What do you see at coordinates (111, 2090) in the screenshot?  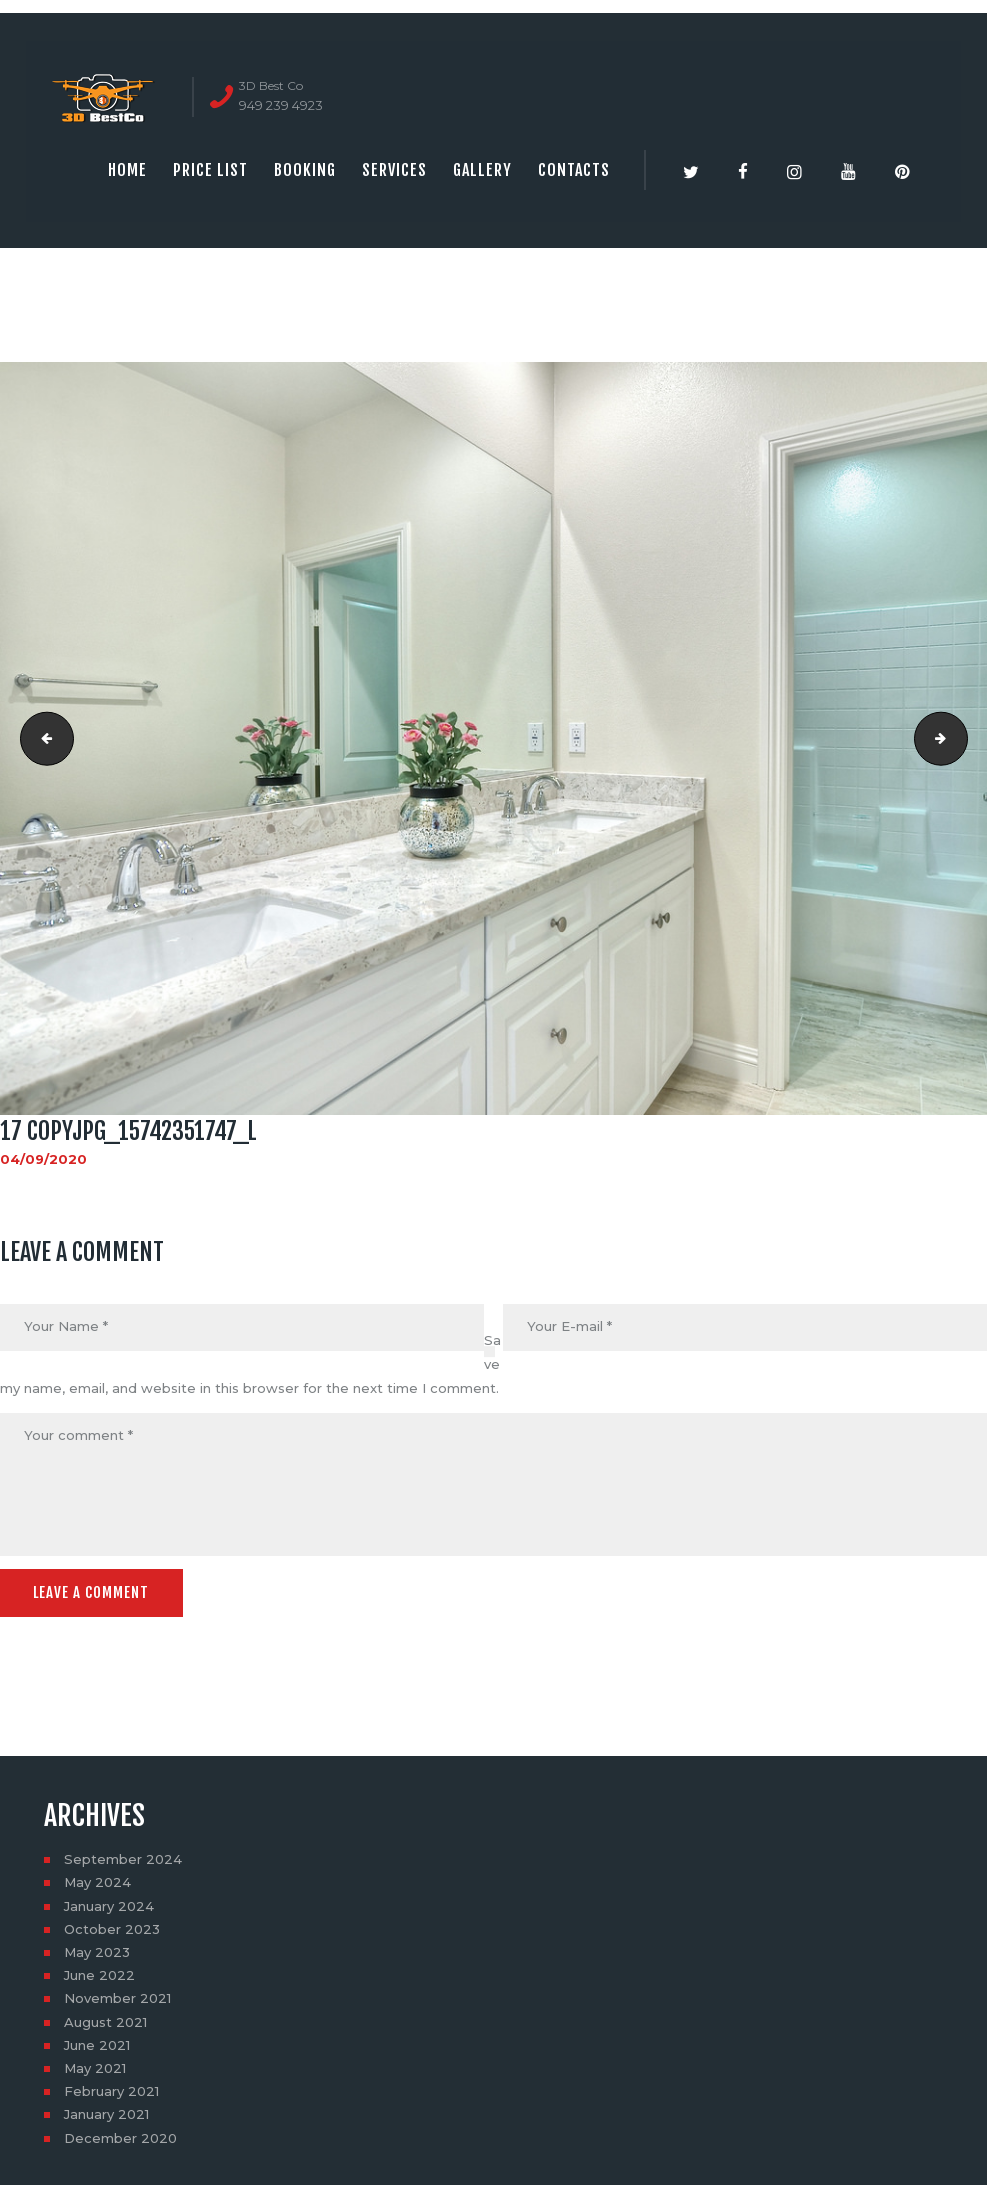 I see `February` at bounding box center [111, 2090].